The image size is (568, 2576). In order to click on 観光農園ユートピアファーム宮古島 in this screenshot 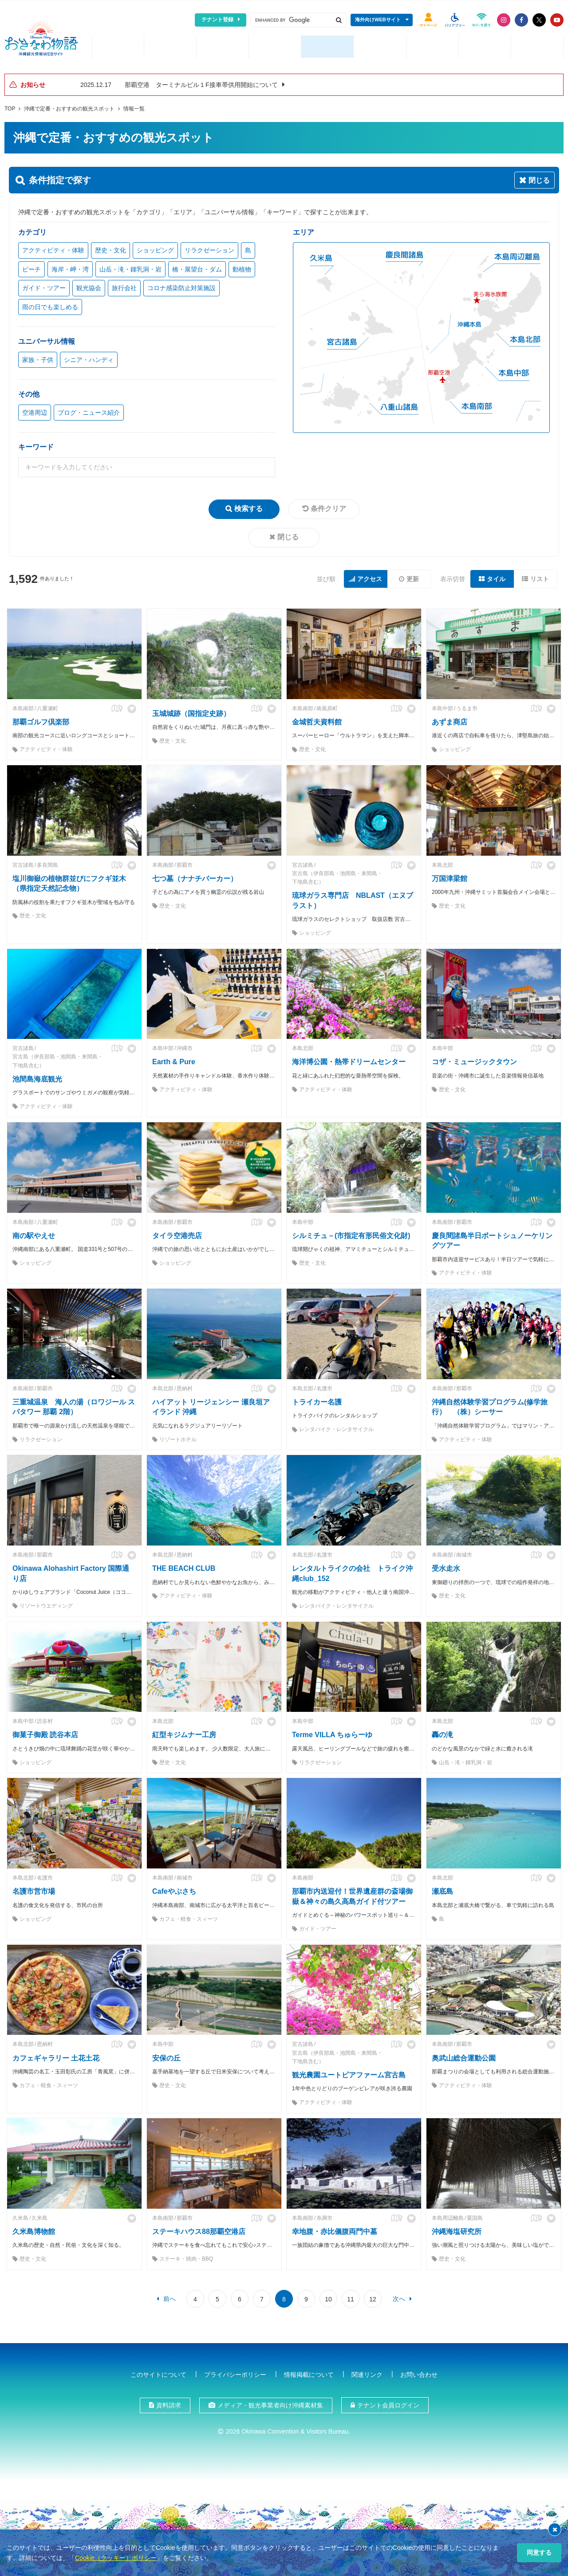, I will do `click(349, 2072)`.